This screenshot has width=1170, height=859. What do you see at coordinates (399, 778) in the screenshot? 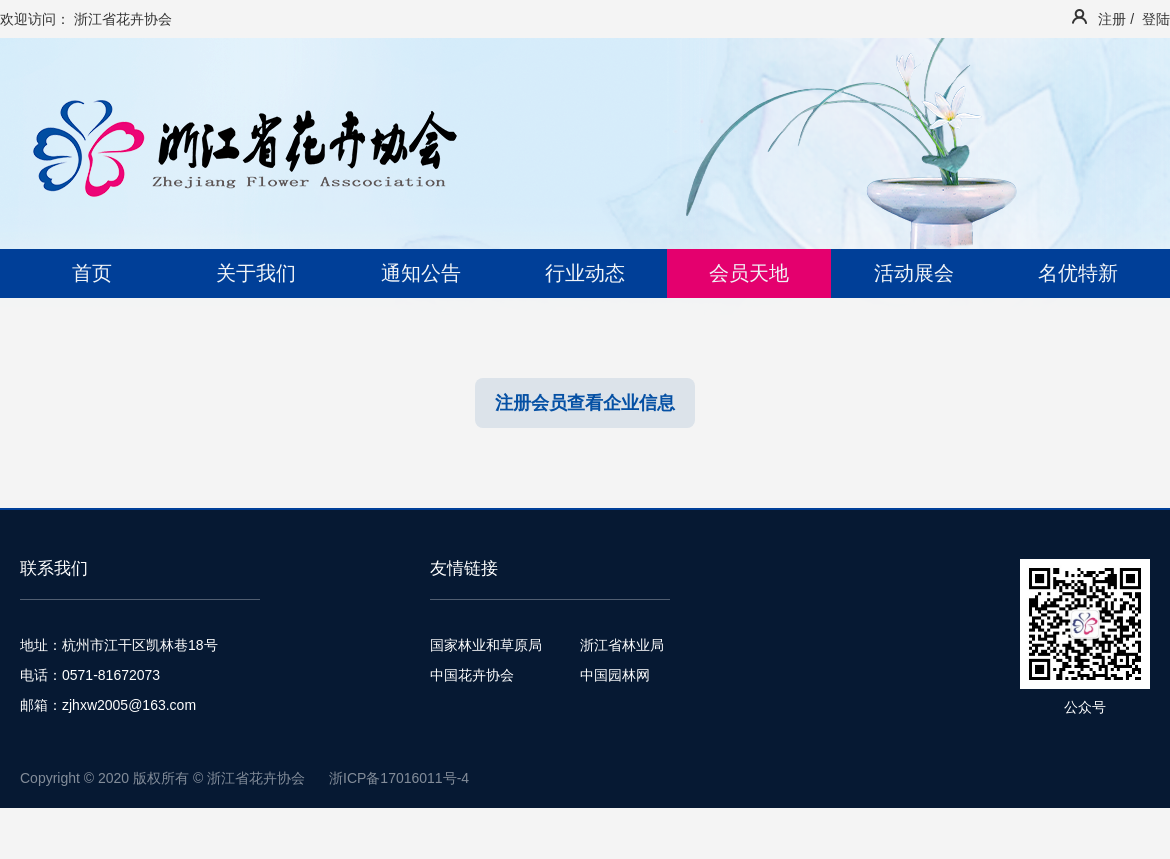
I see `浙ICP备17016011号-4` at bounding box center [399, 778].